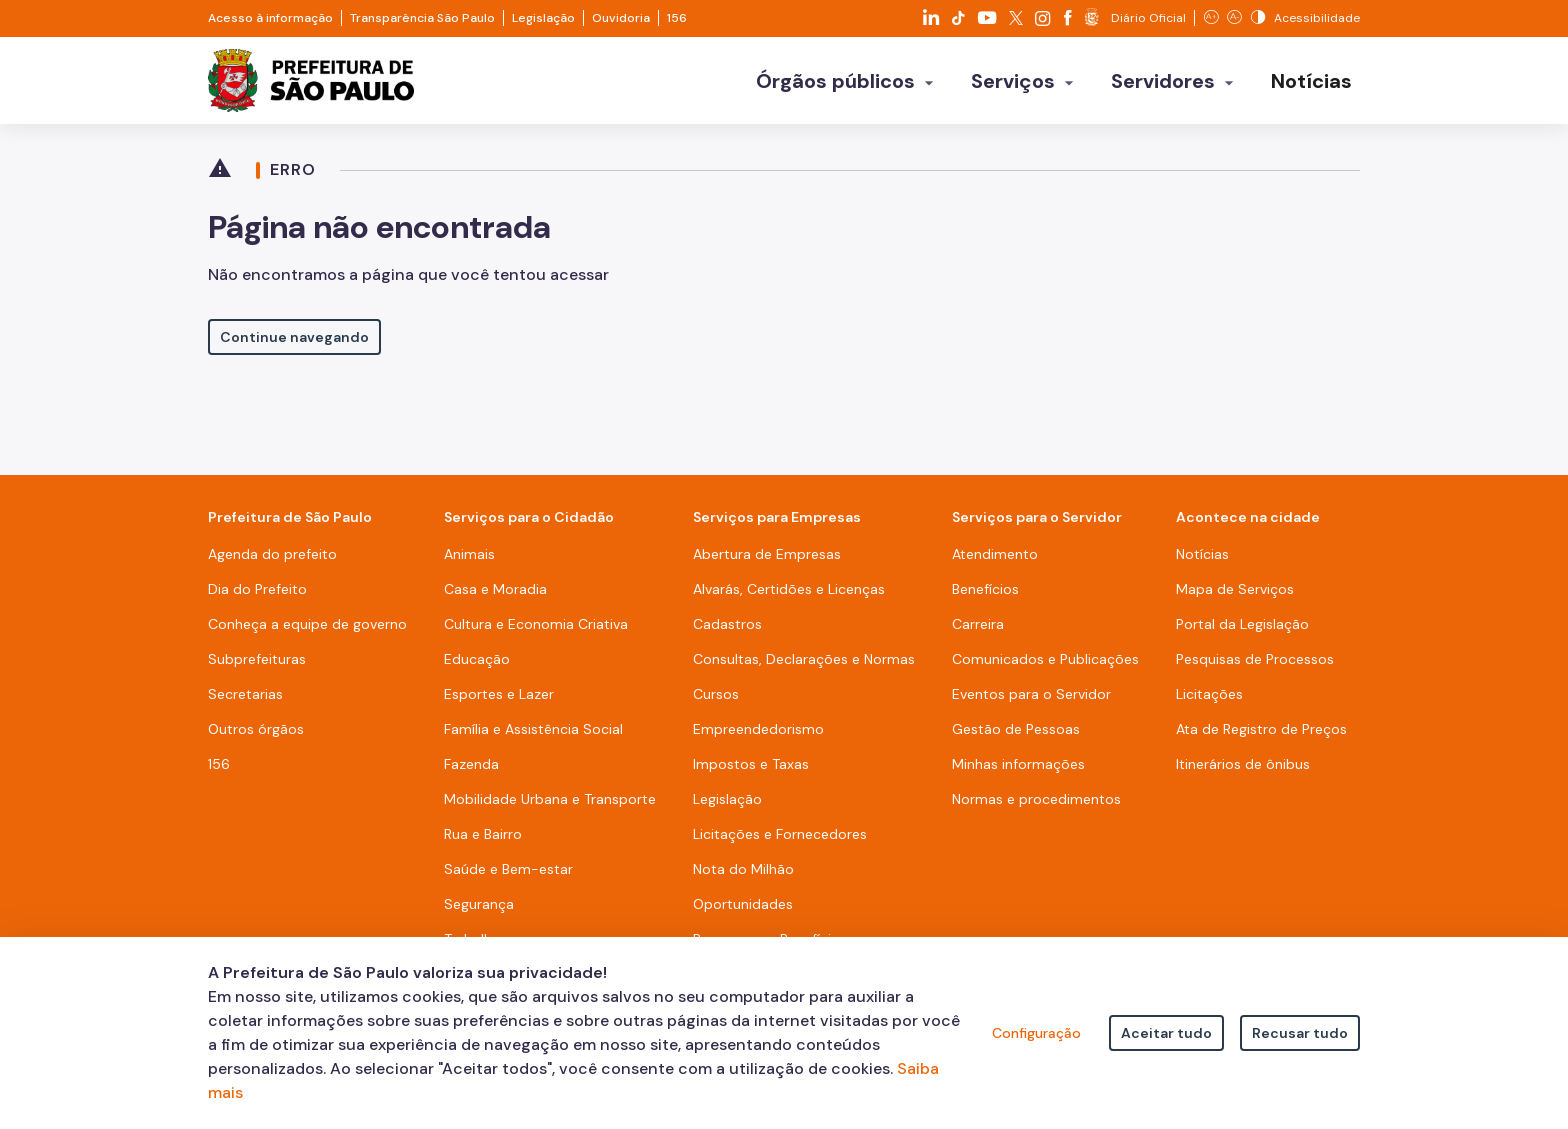  Describe the element at coordinates (727, 624) in the screenshot. I see `Cadastros` at that location.